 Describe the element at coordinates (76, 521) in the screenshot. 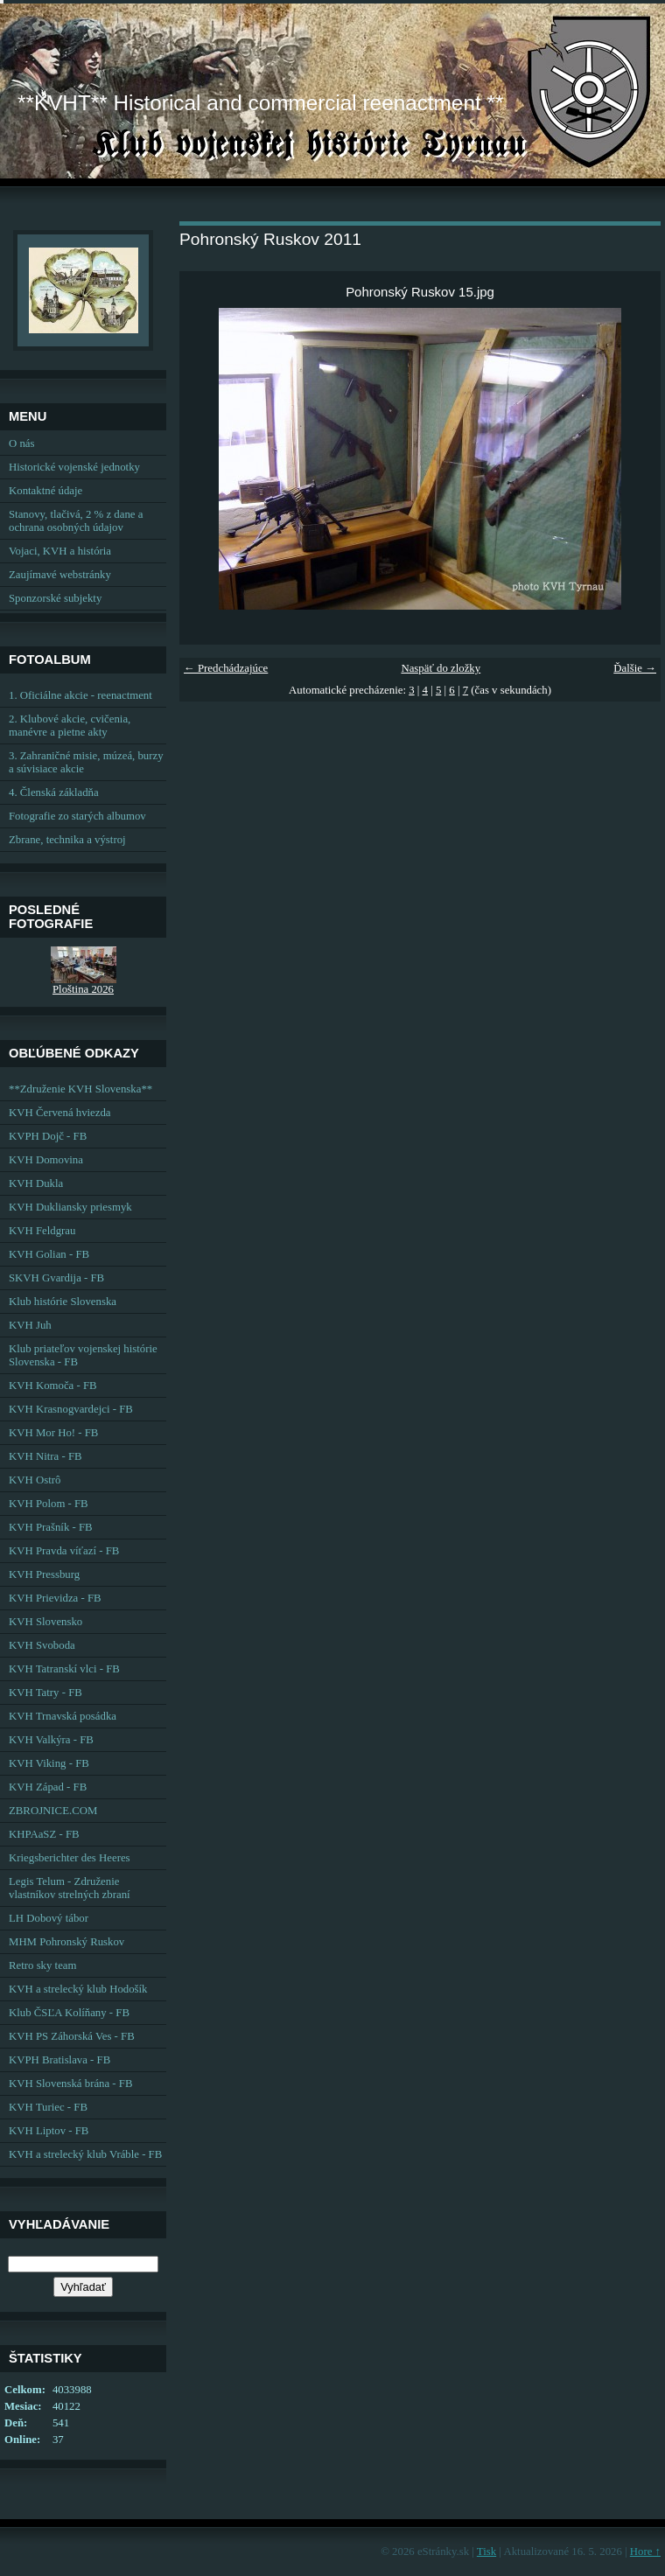

I see `Stanovy, tlačivá, 2 % z dane a ochrana osobných údajov` at that location.